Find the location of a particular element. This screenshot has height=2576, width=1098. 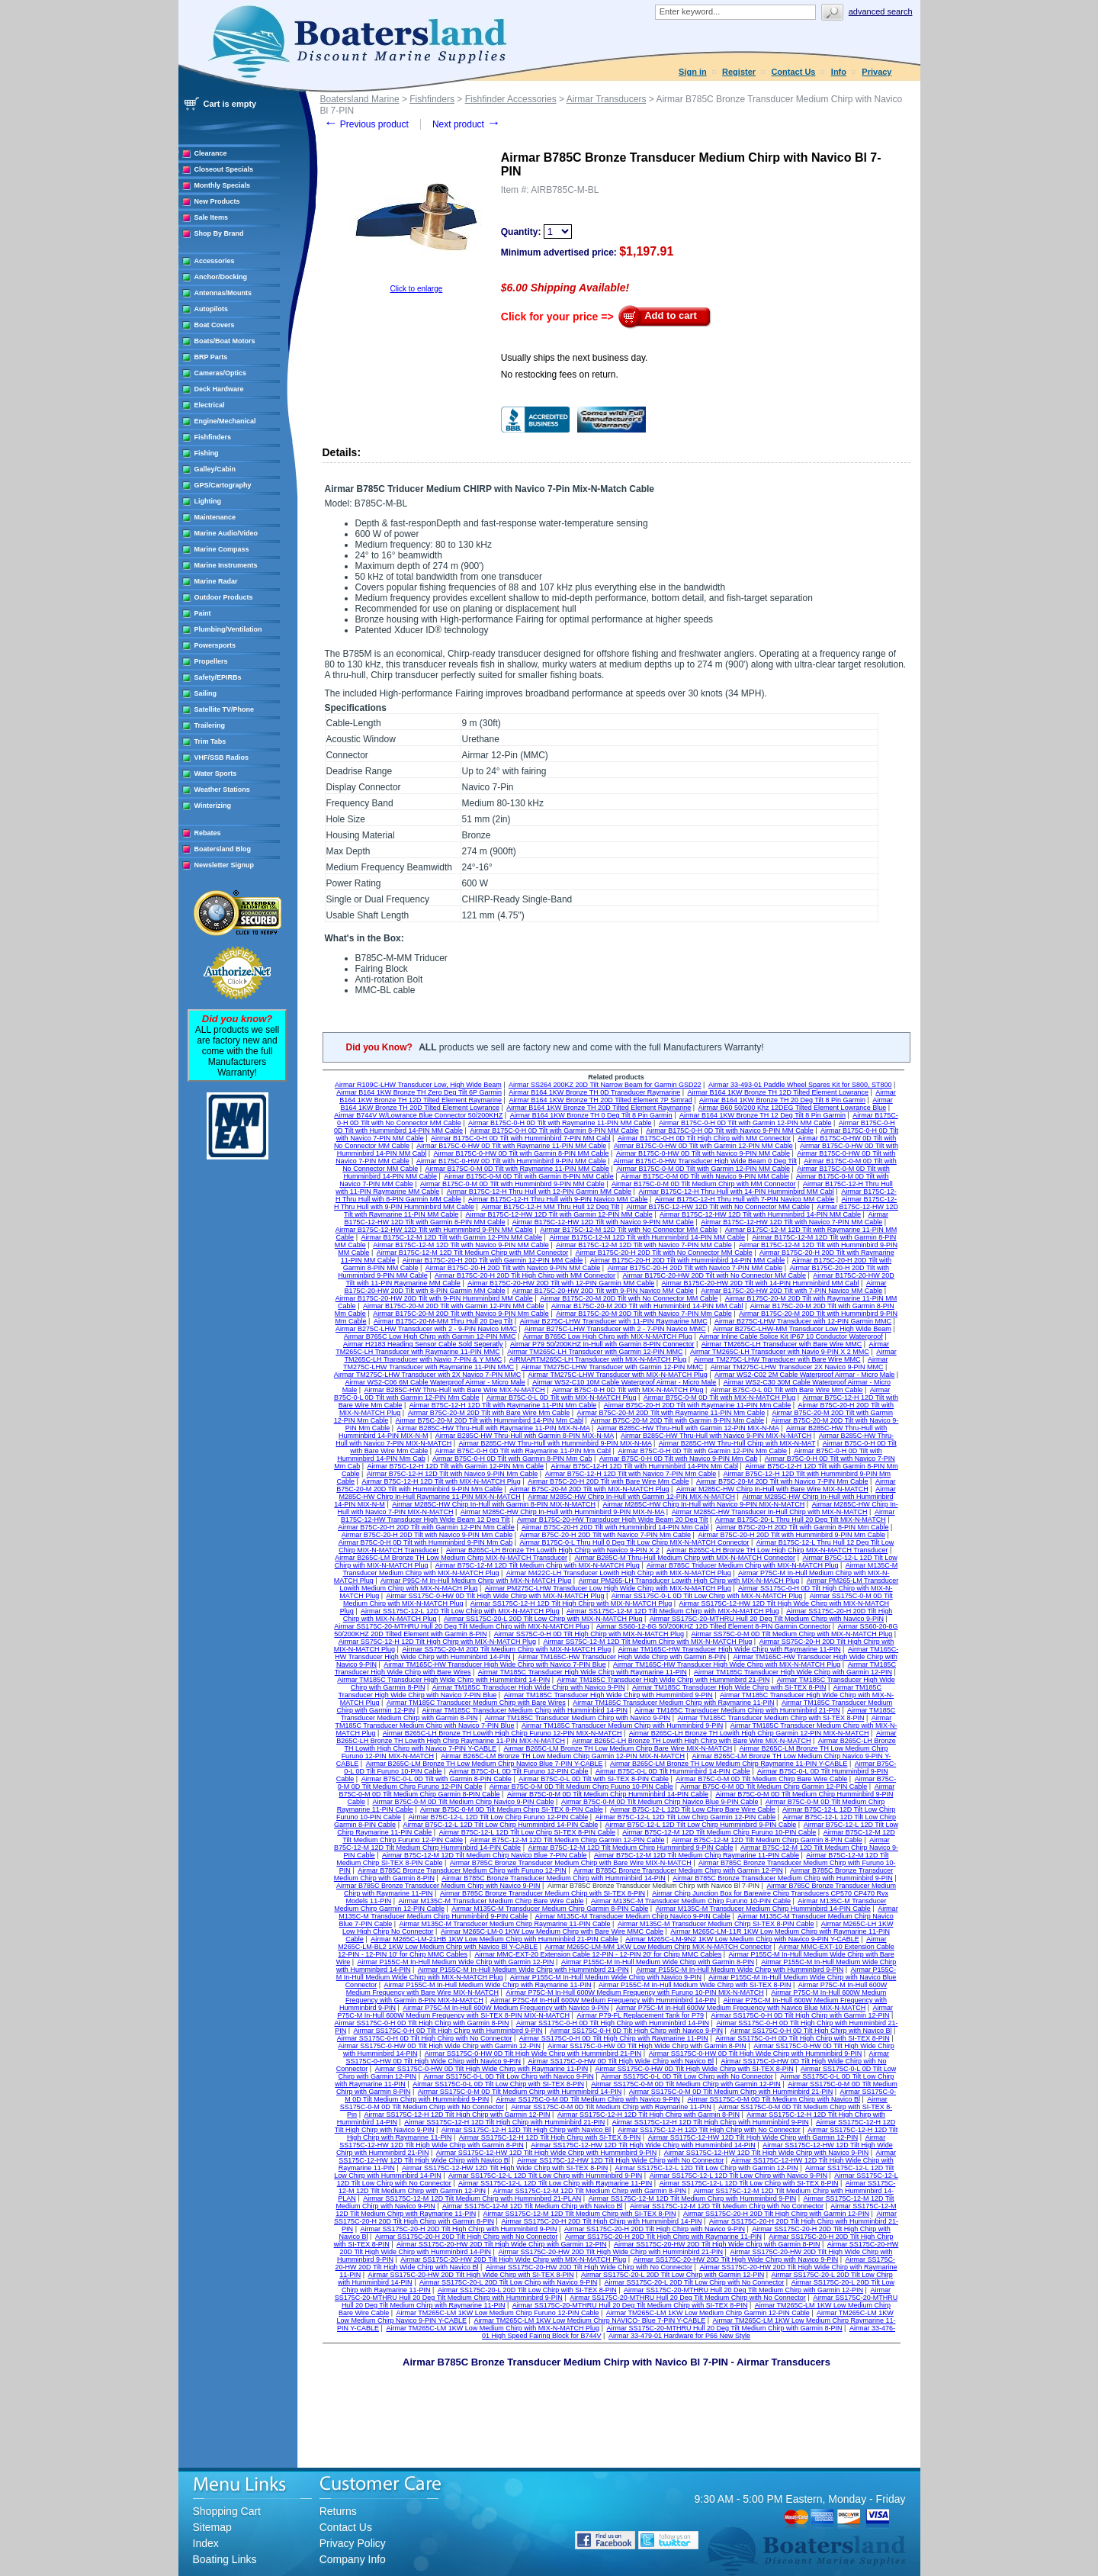

Airmar B175C-20-HW 20D Tilt with 9-PIN Humminbird MM Cable is located at coordinates (434, 1298).